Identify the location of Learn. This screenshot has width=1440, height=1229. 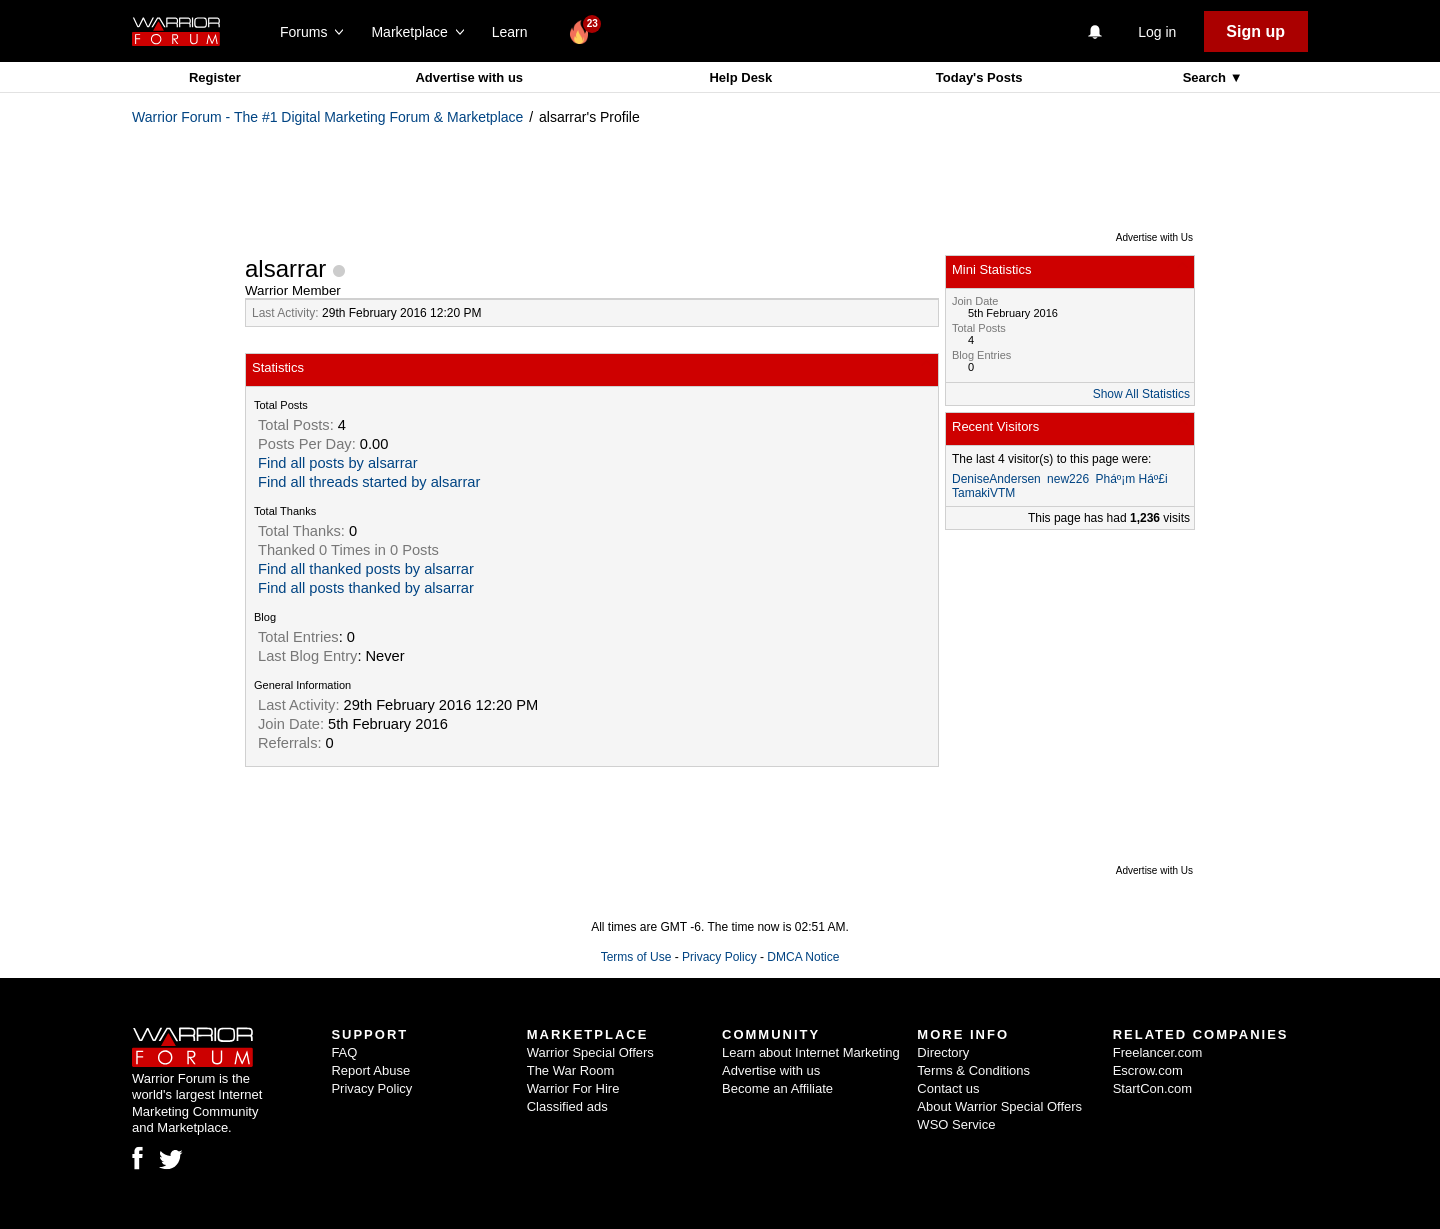
(515, 32).